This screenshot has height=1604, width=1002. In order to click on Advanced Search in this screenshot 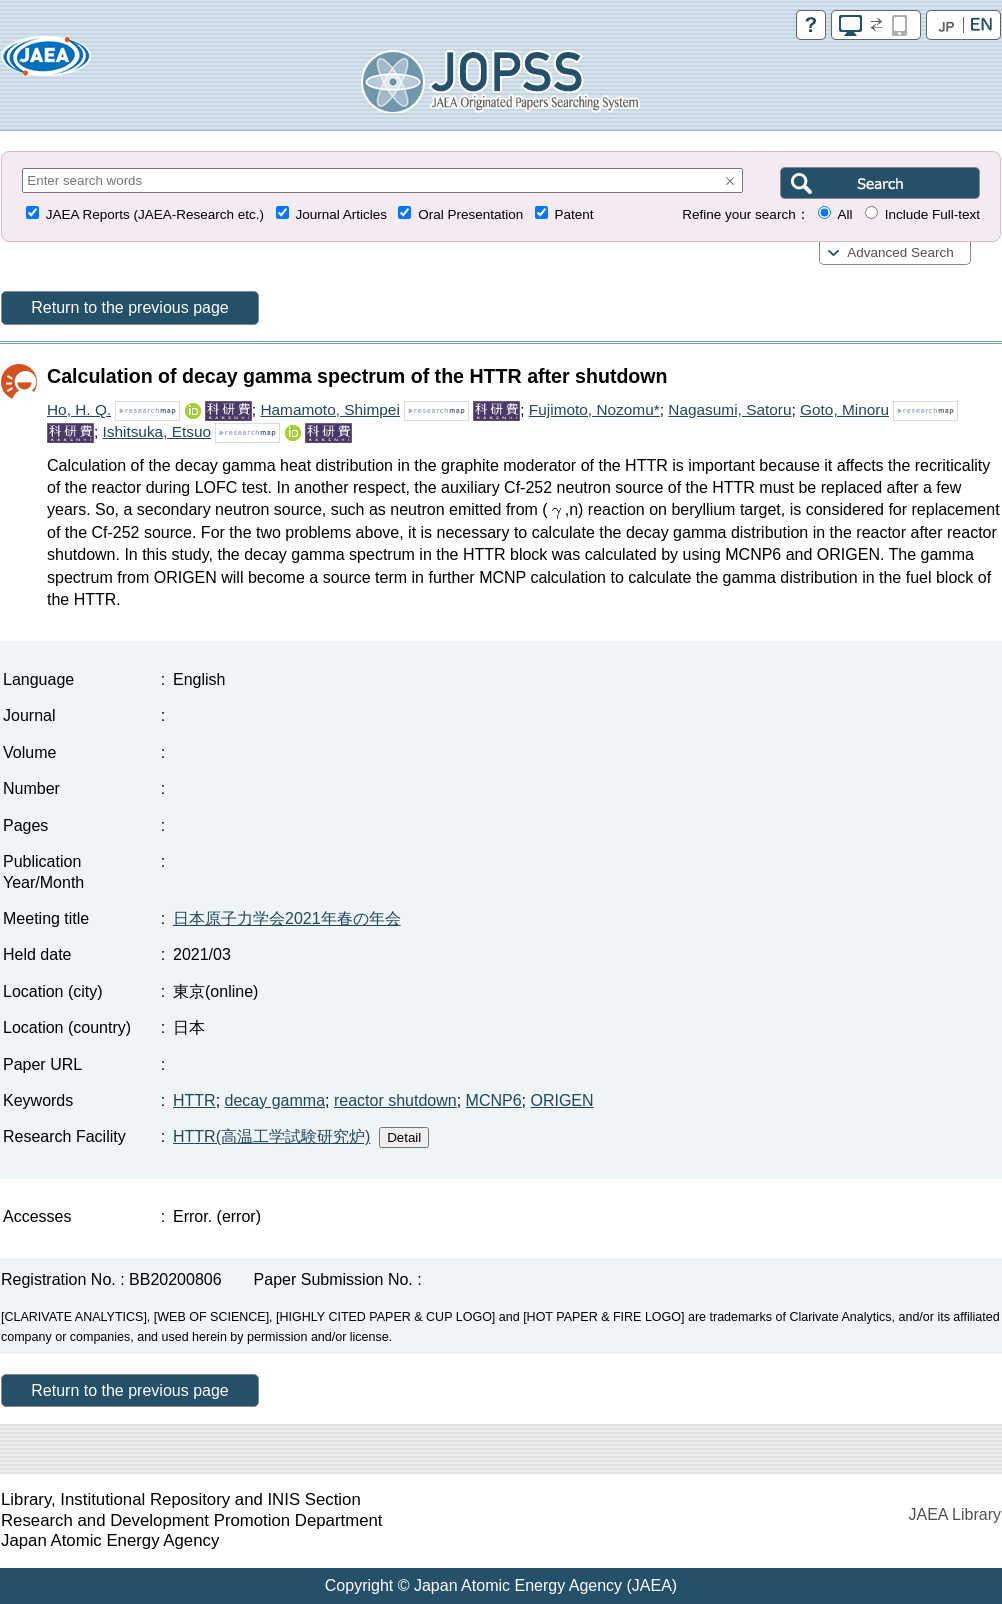, I will do `click(900, 252)`.